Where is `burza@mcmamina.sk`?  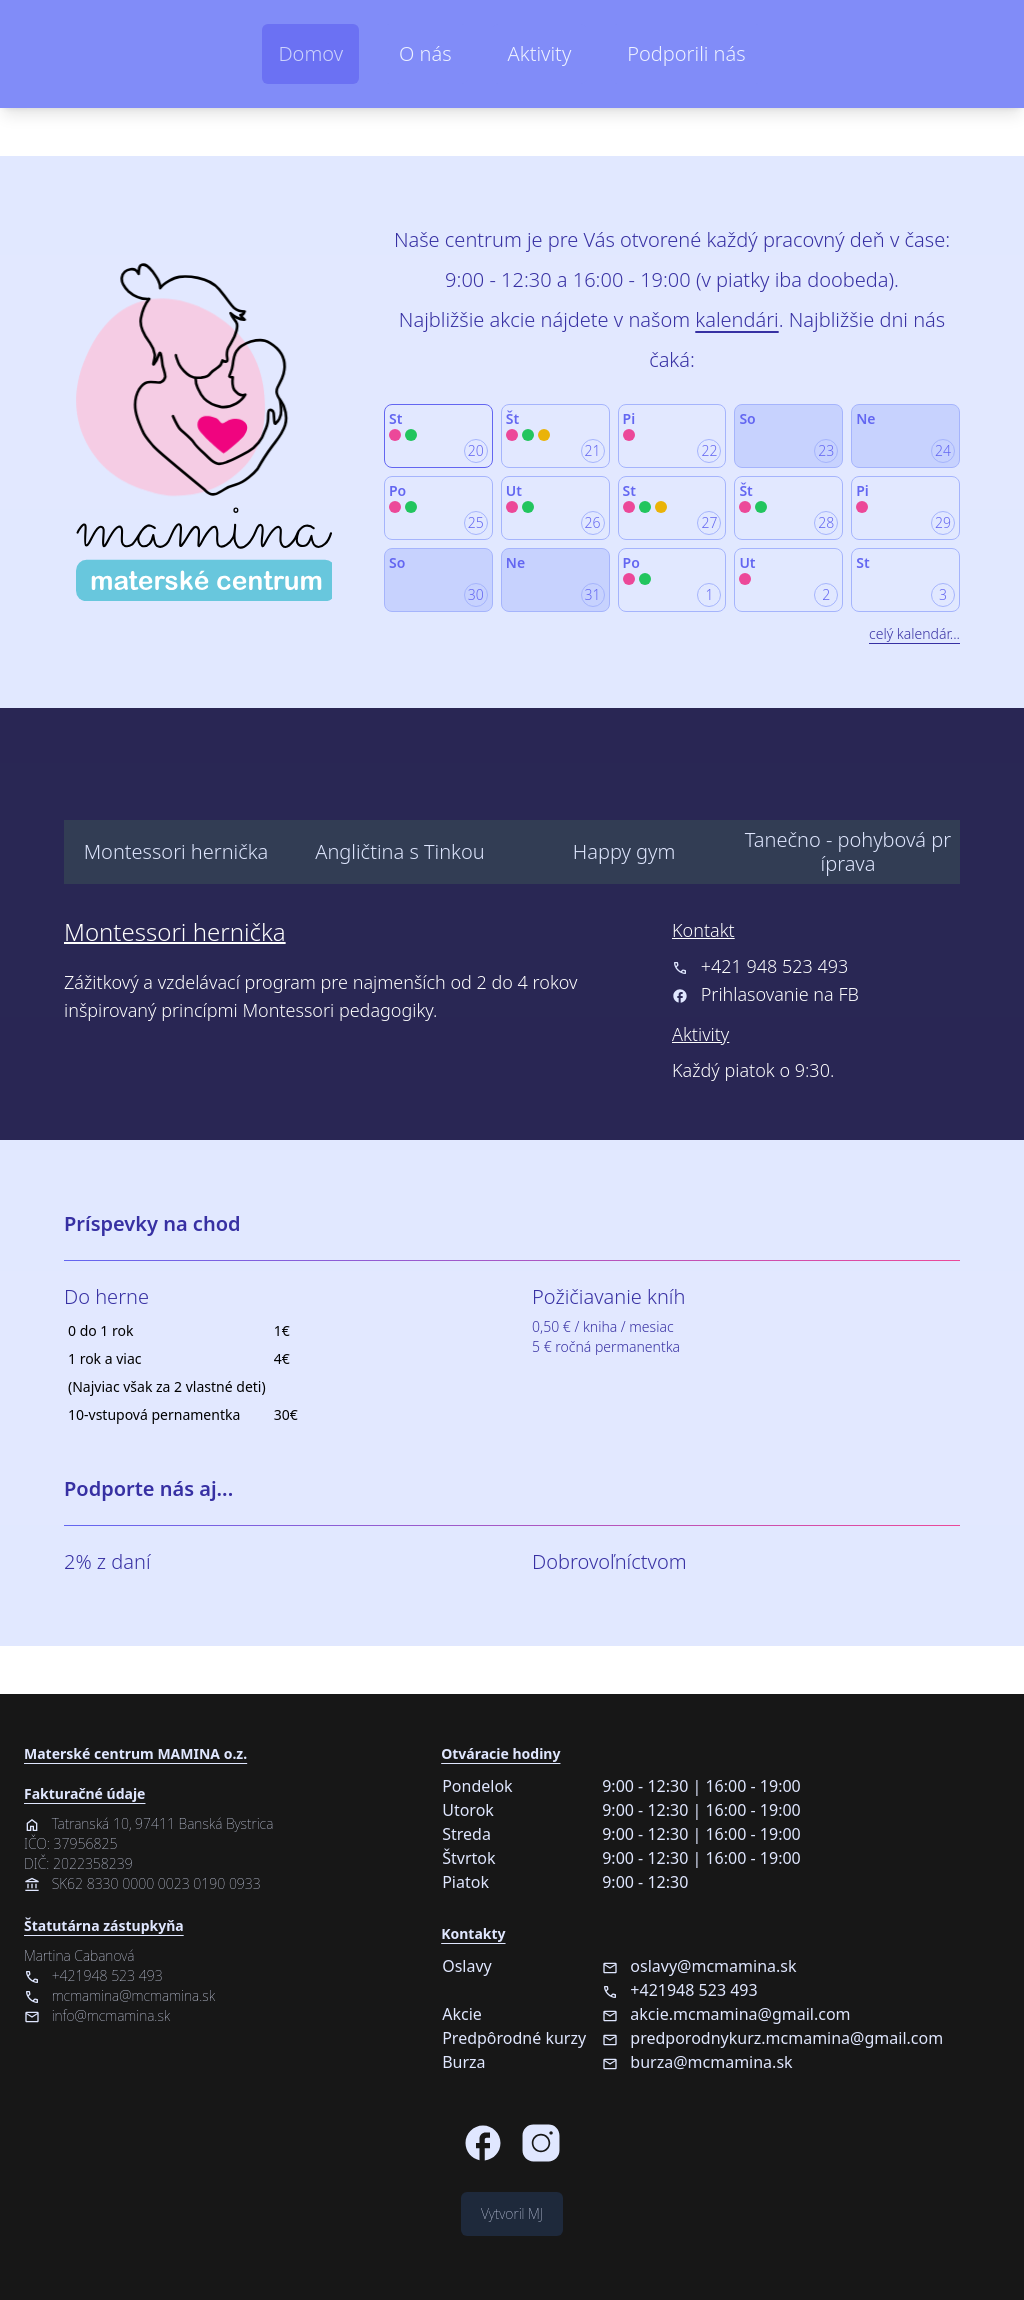
burza@mcmamina.sk is located at coordinates (697, 2062).